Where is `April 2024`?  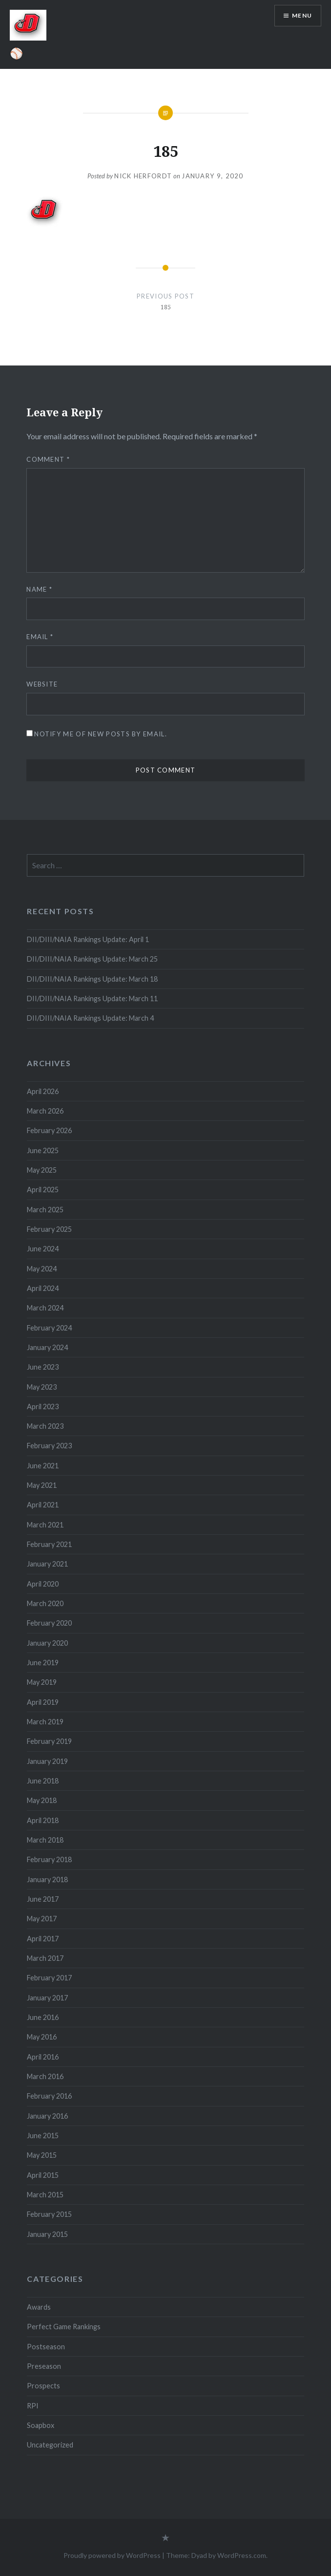
April 2024 is located at coordinates (43, 1288).